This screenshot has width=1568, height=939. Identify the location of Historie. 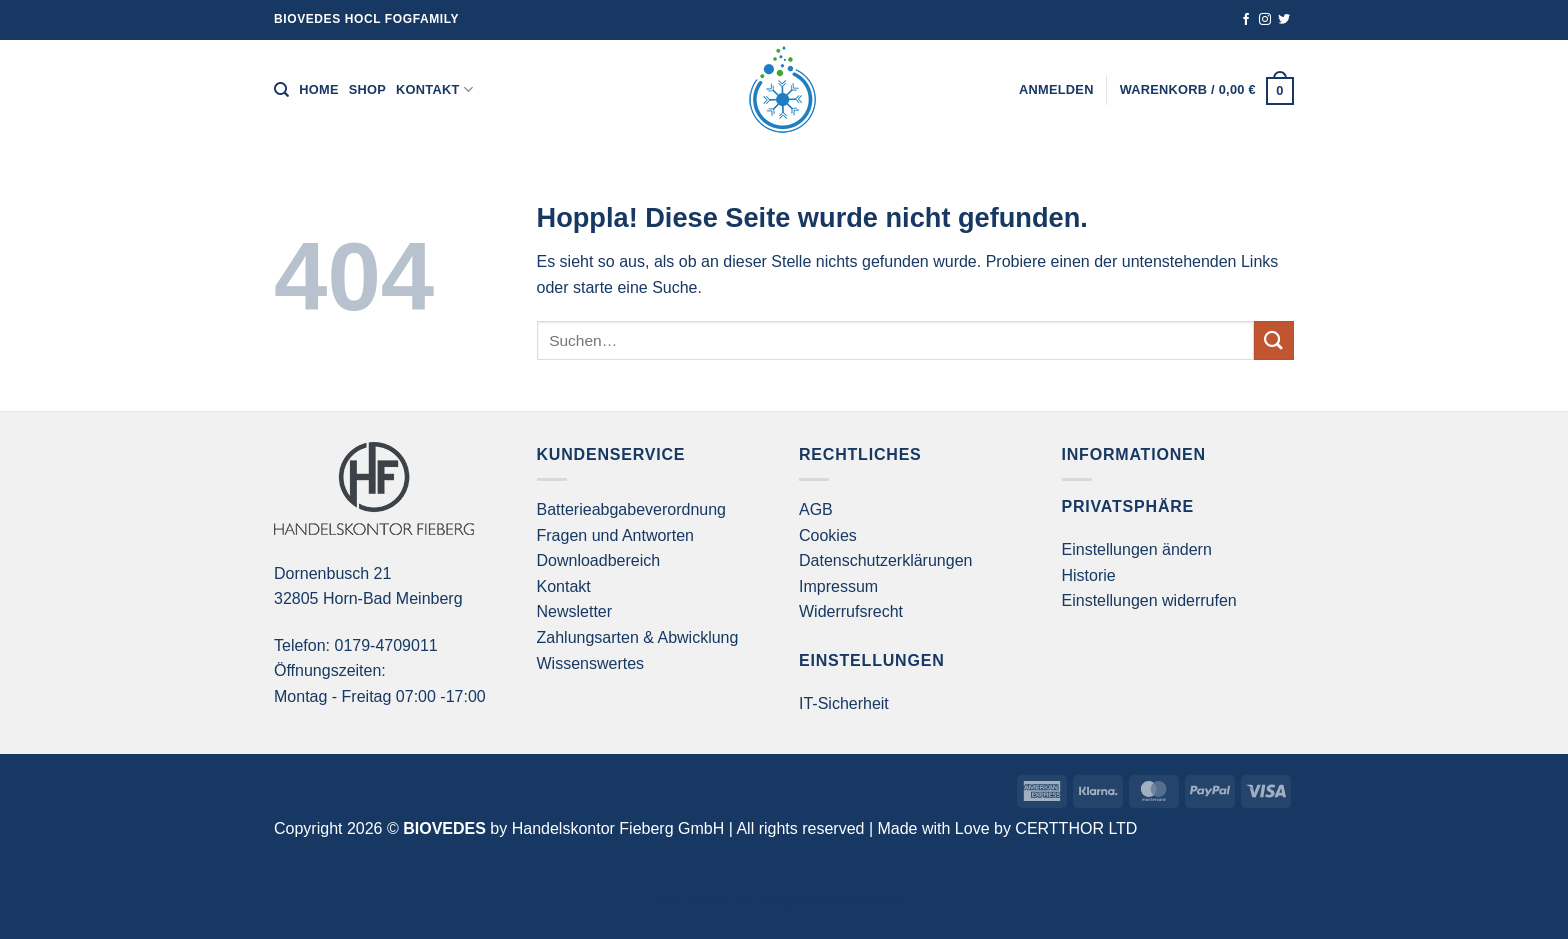
(1089, 575).